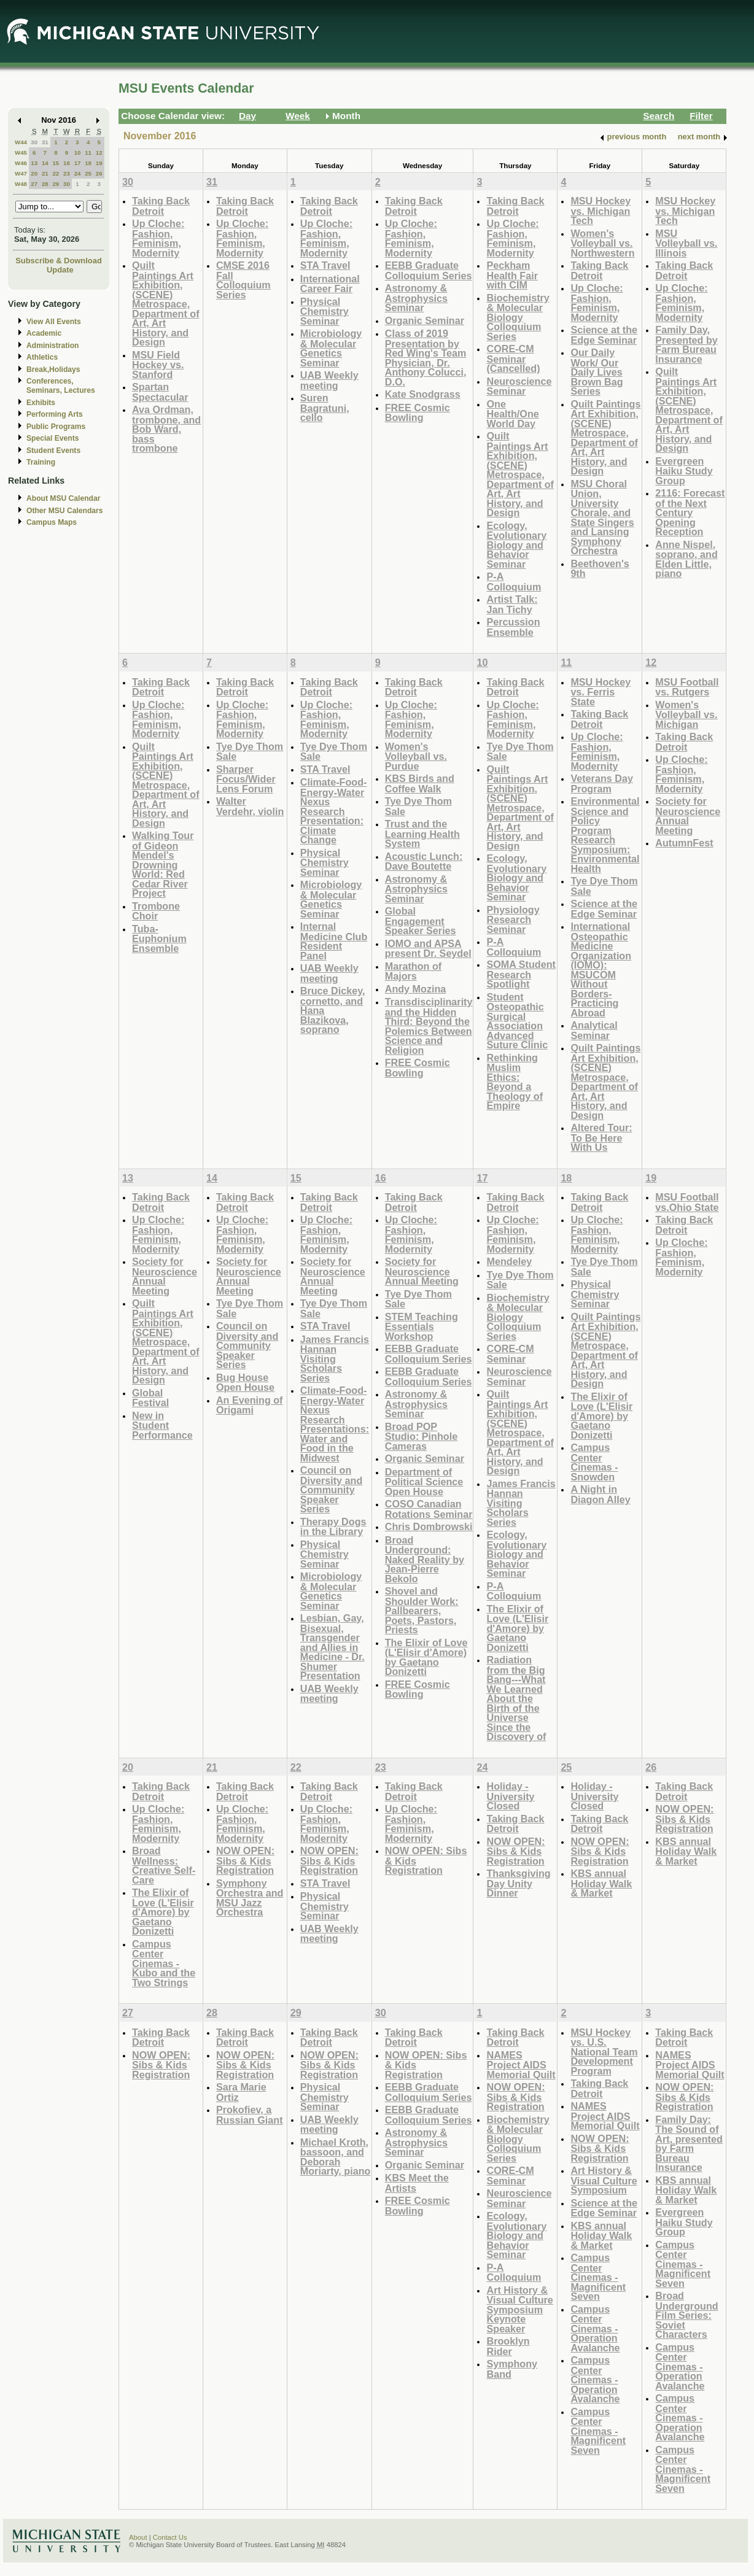 The image size is (754, 2576). I want to click on Exhibits, so click(40, 402).